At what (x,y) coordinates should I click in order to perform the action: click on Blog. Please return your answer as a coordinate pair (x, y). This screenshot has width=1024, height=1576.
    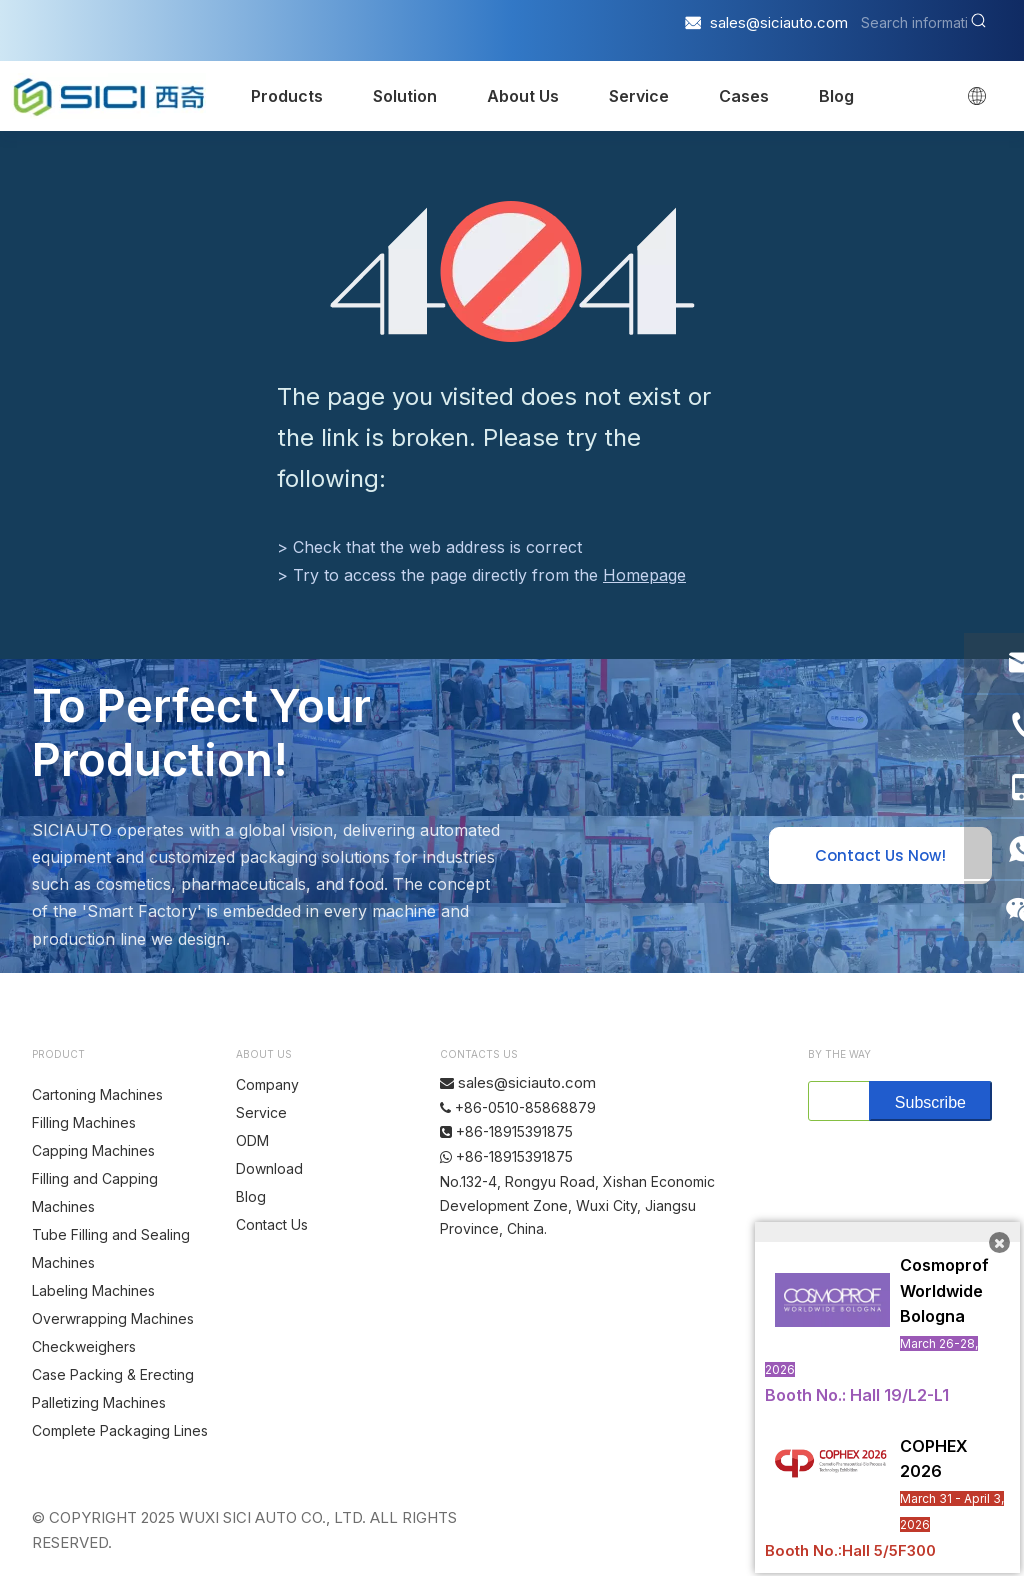
    Looking at the image, I should click on (836, 96).